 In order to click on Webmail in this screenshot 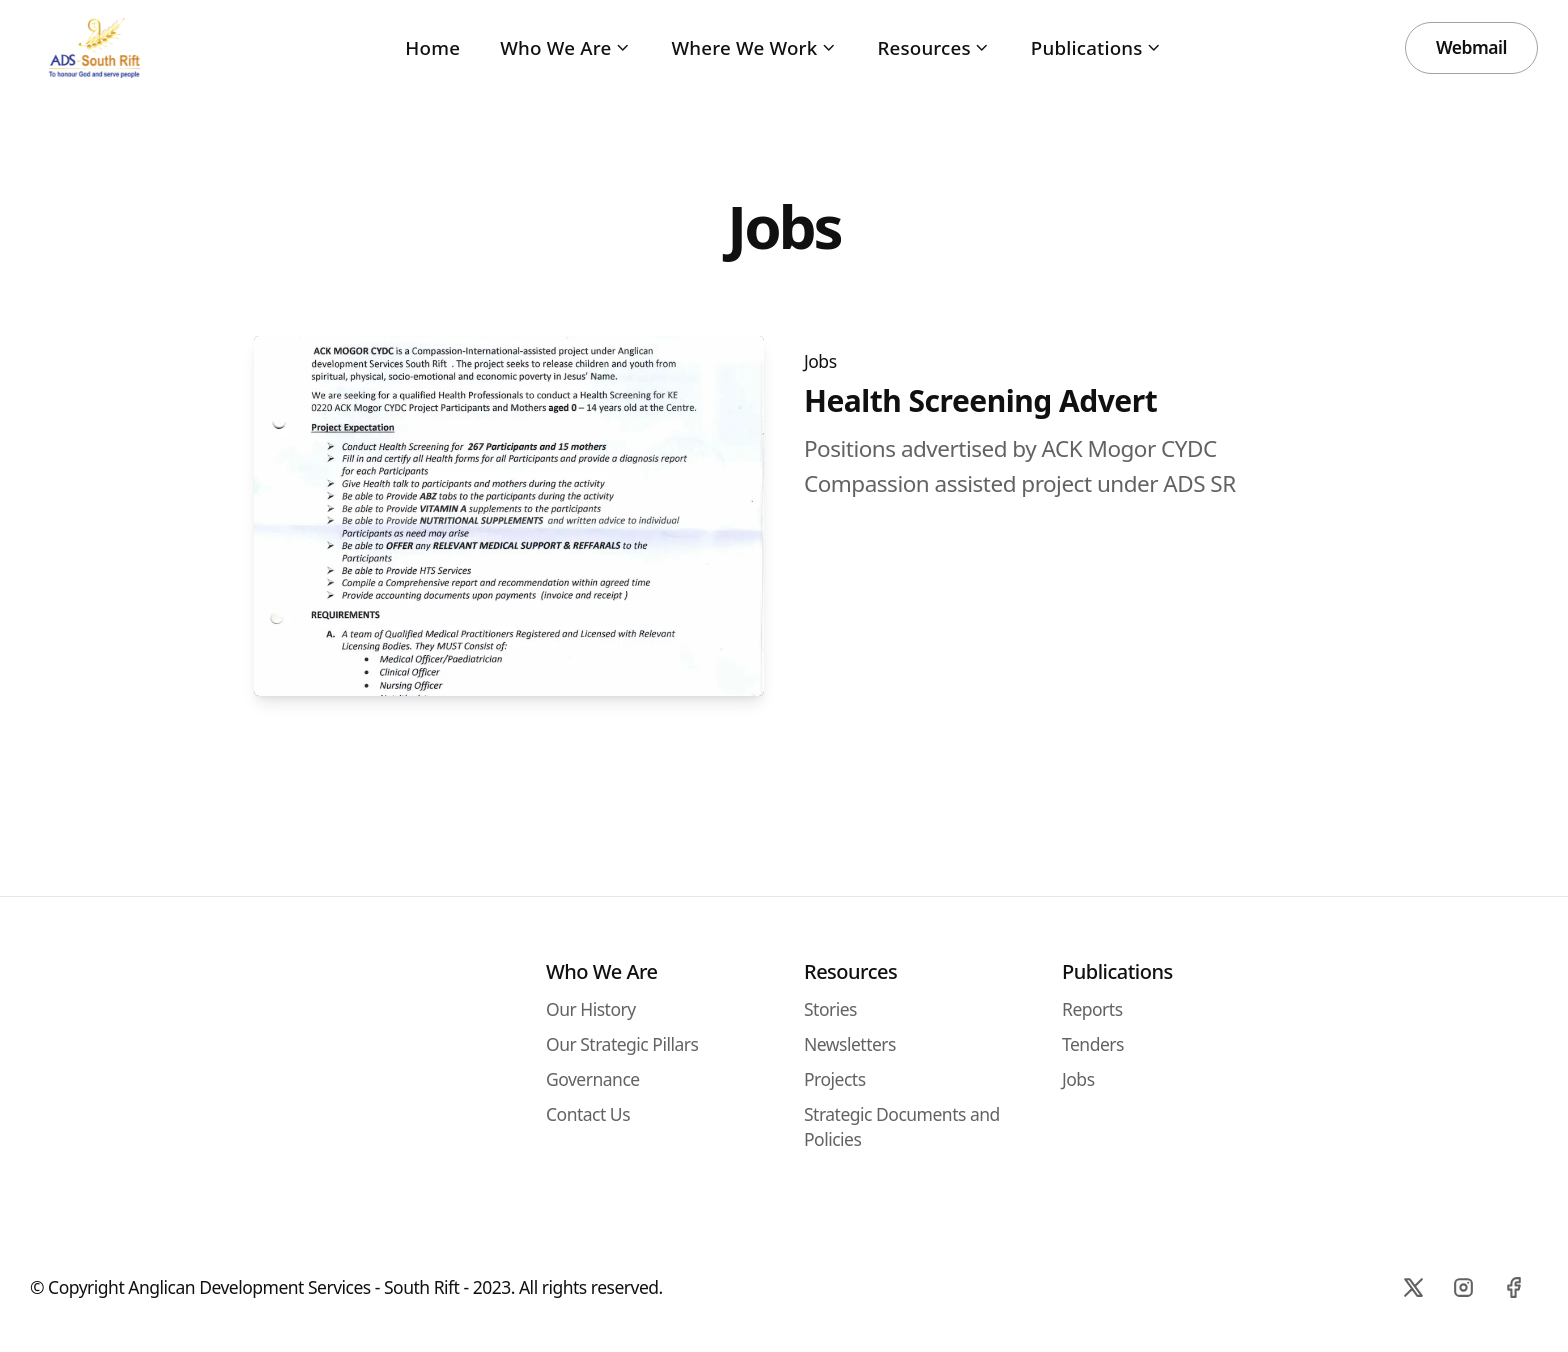, I will do `click(1471, 47)`.